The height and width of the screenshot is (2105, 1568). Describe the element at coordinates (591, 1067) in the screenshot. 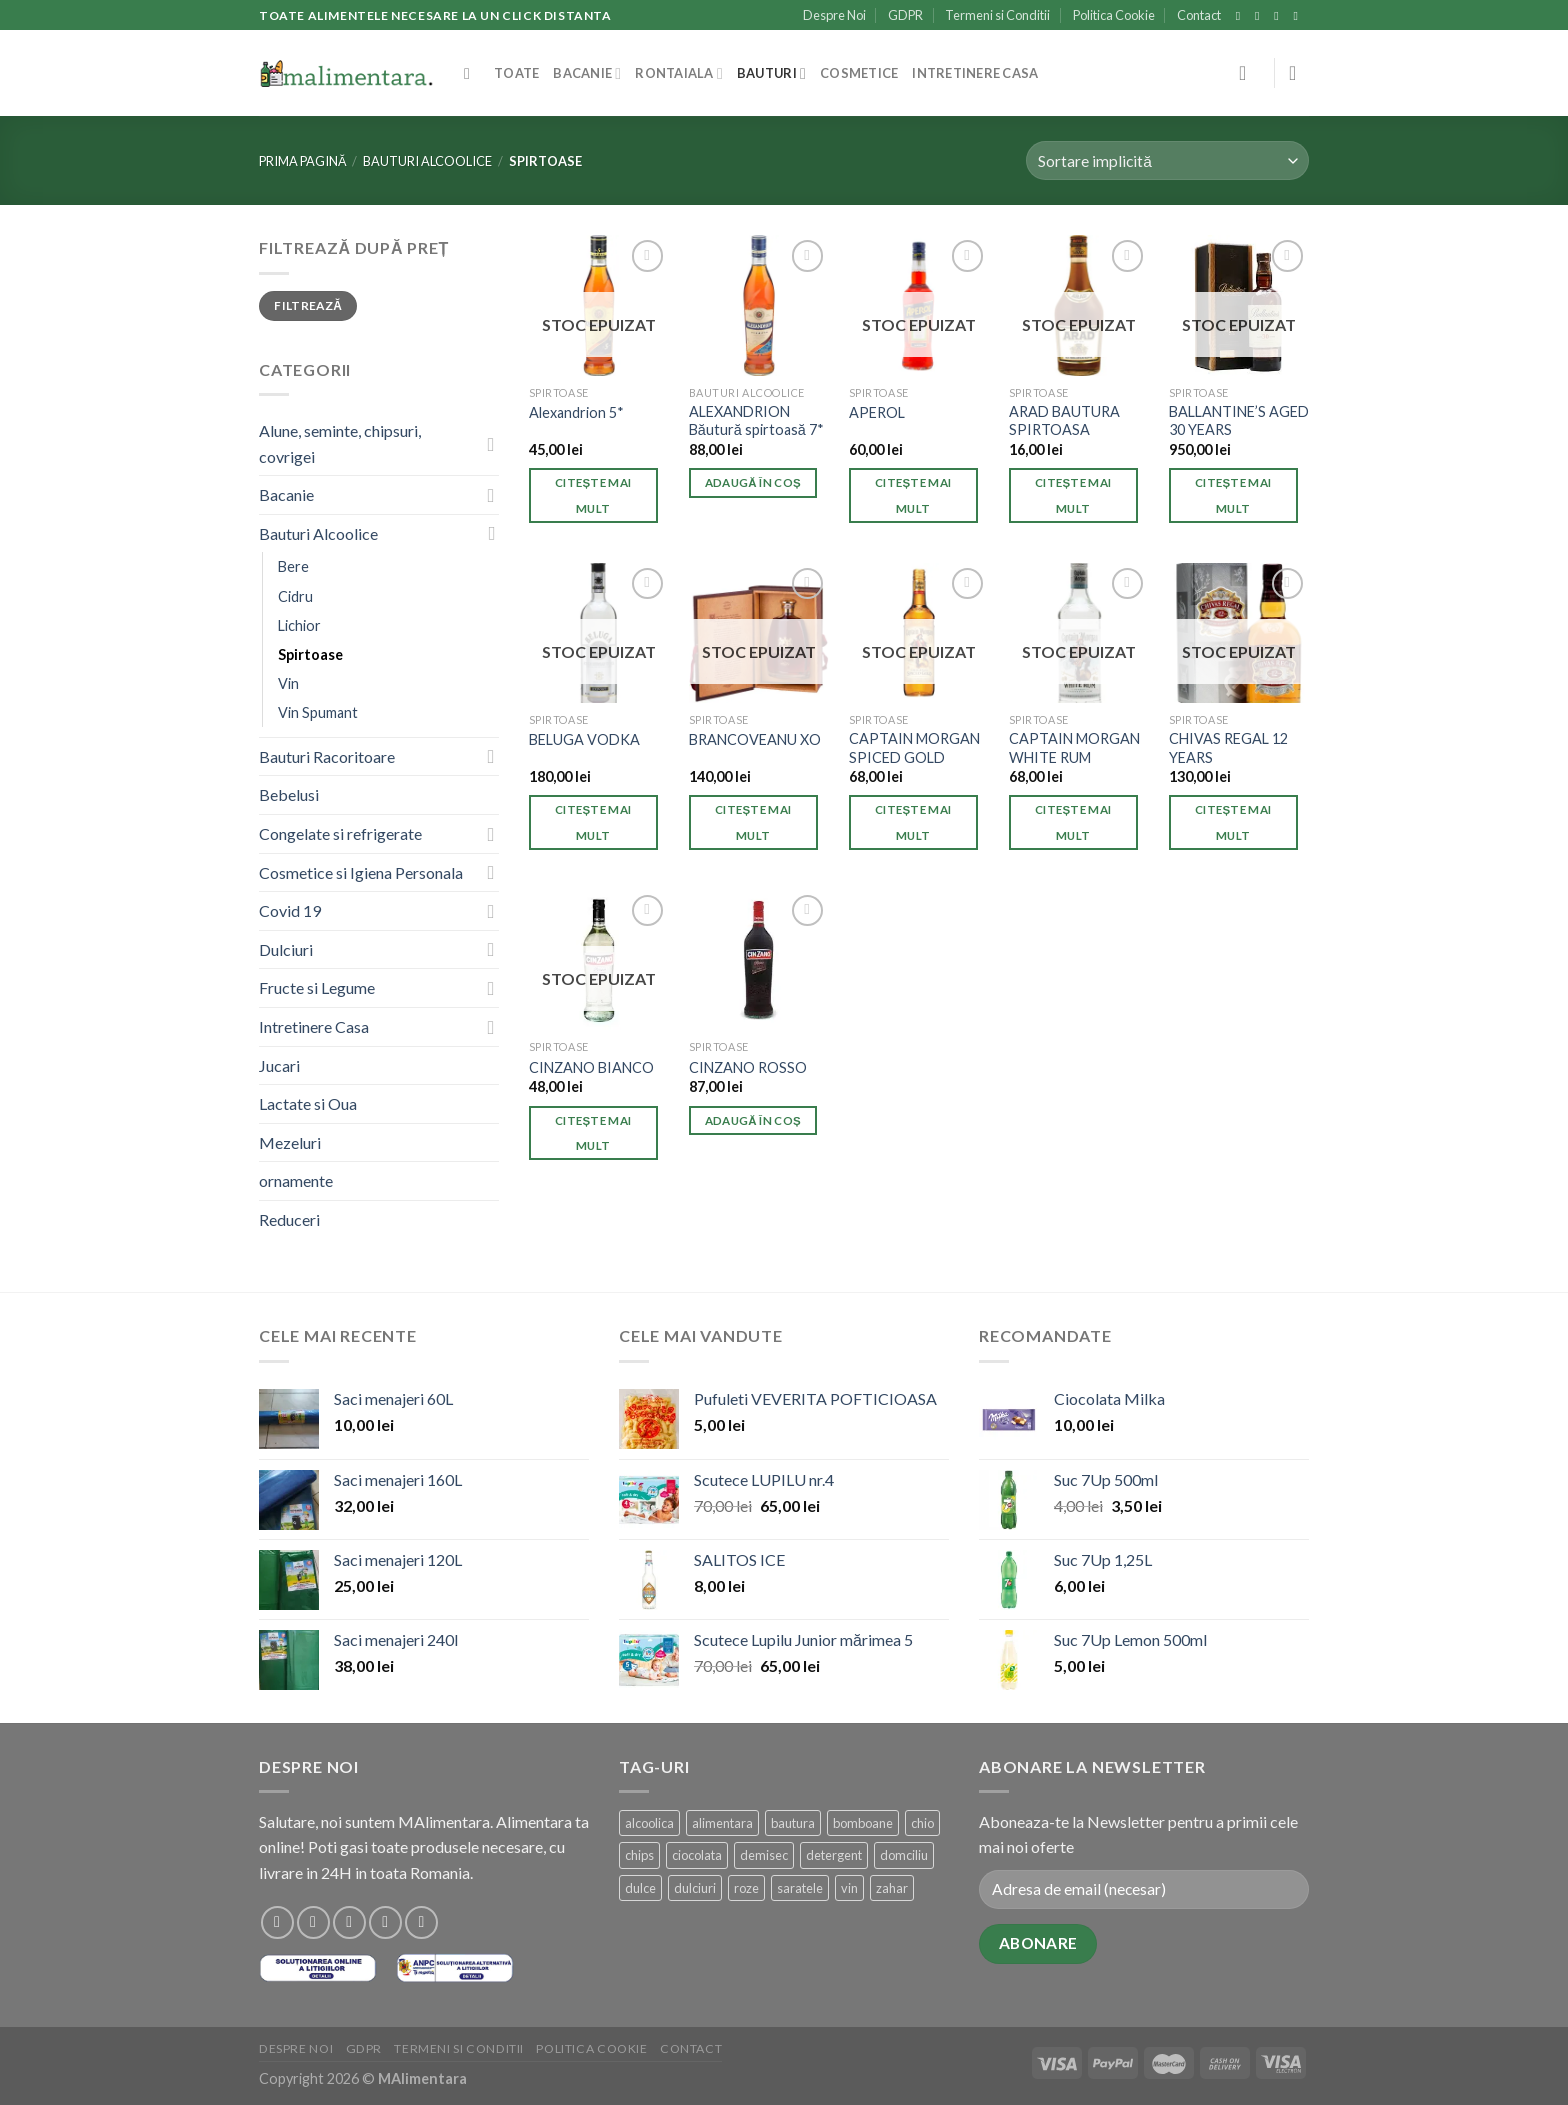

I see `CINZANO BIANCO` at that location.